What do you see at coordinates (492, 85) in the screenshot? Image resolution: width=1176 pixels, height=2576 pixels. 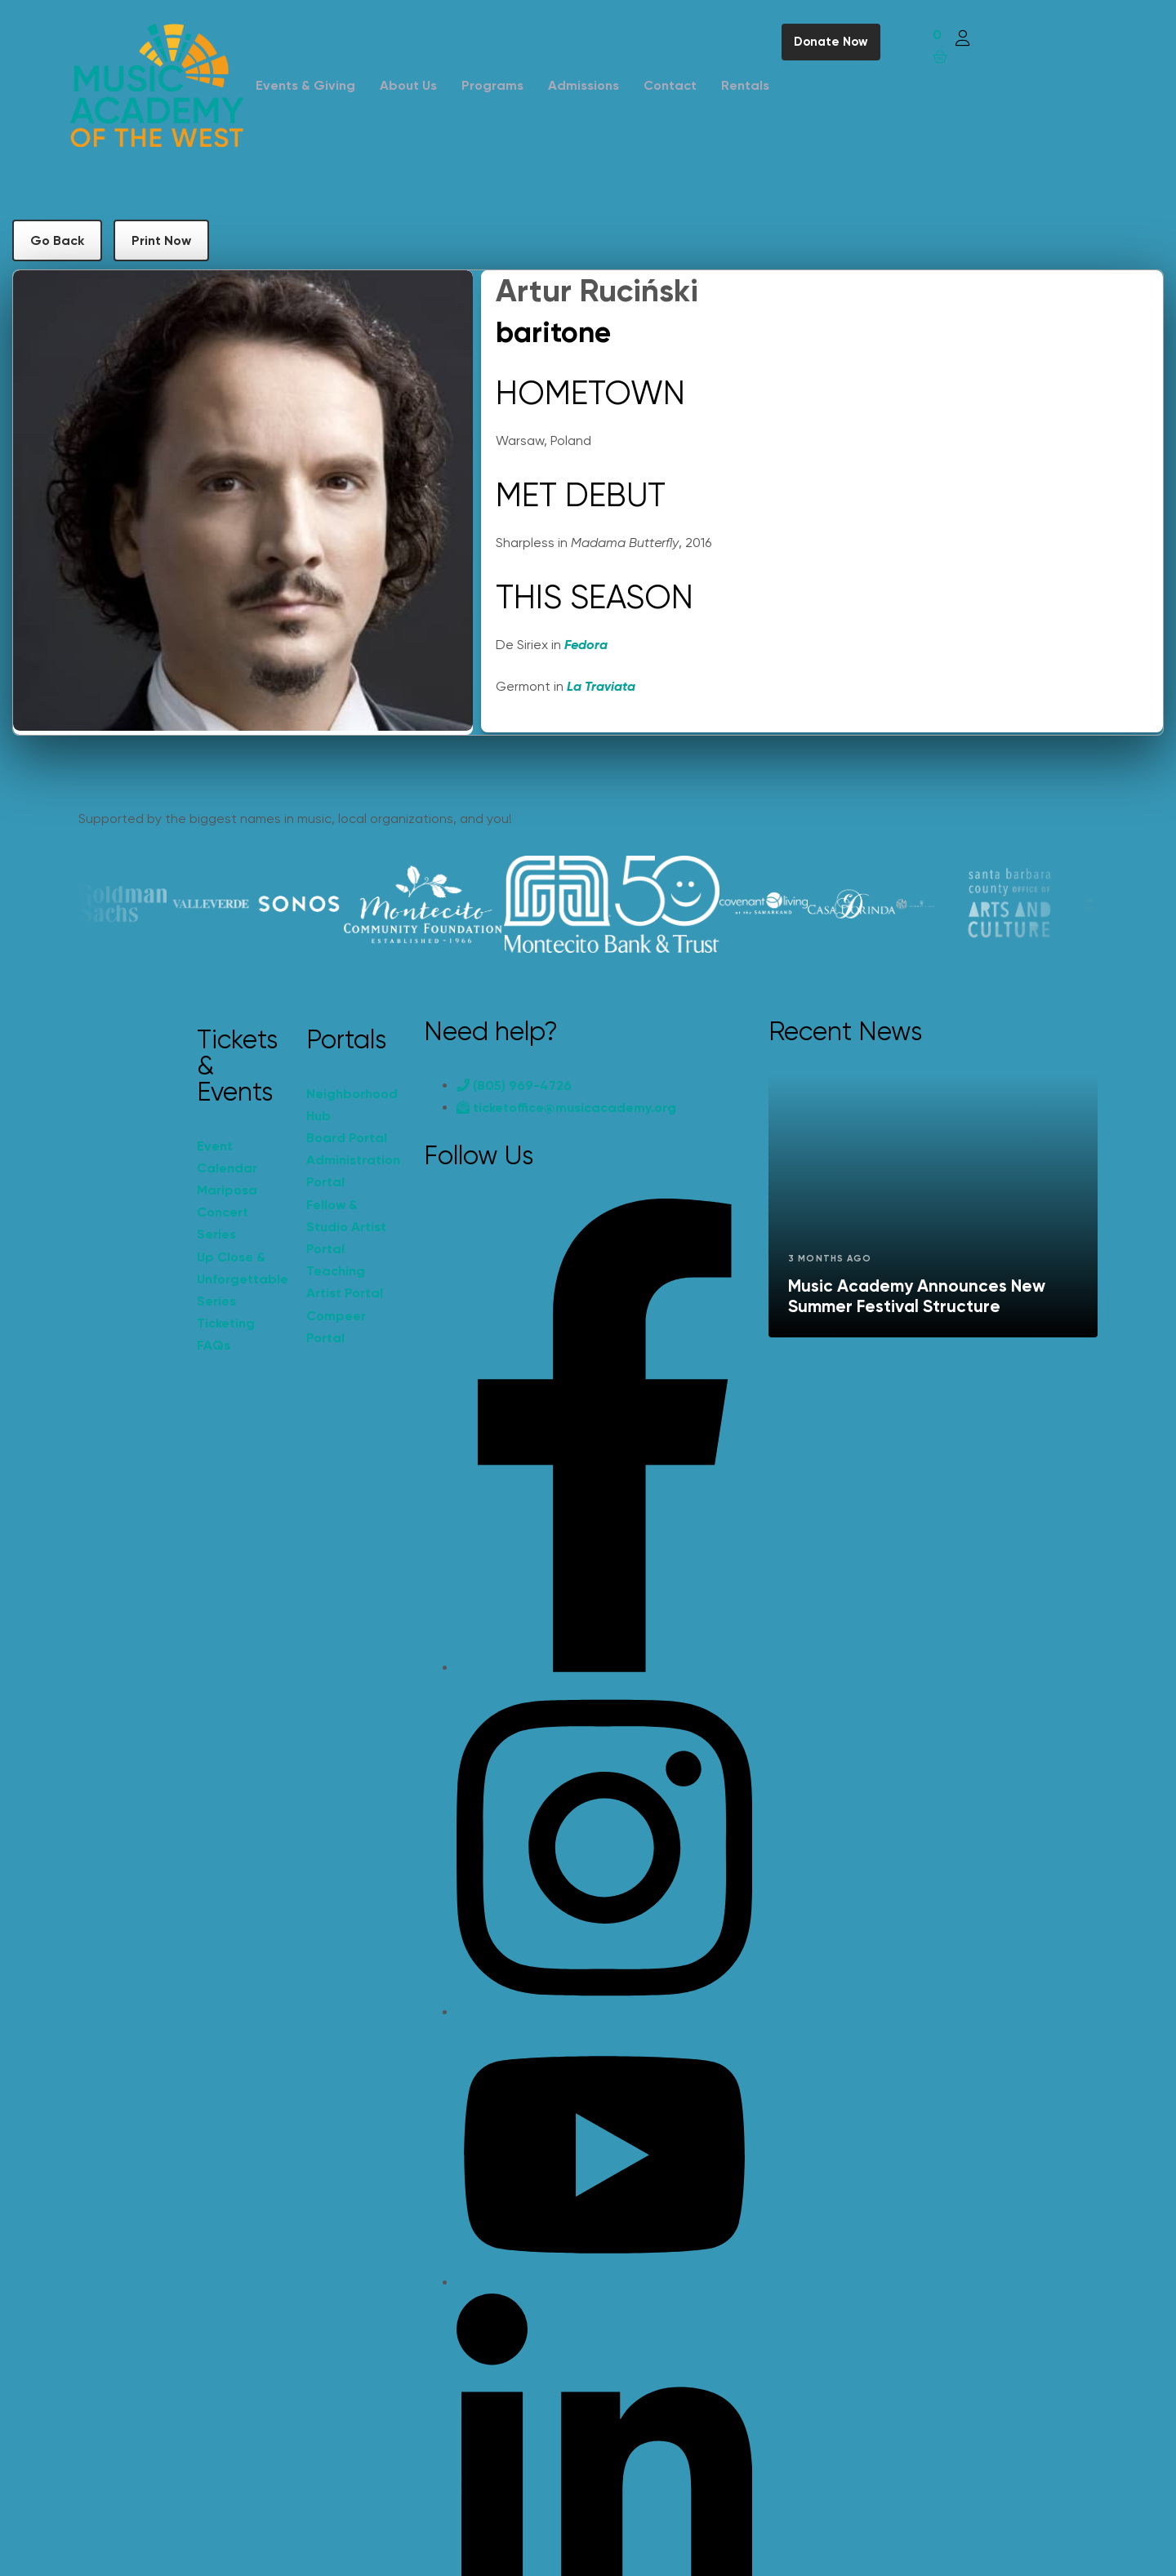 I see `Programs` at bounding box center [492, 85].